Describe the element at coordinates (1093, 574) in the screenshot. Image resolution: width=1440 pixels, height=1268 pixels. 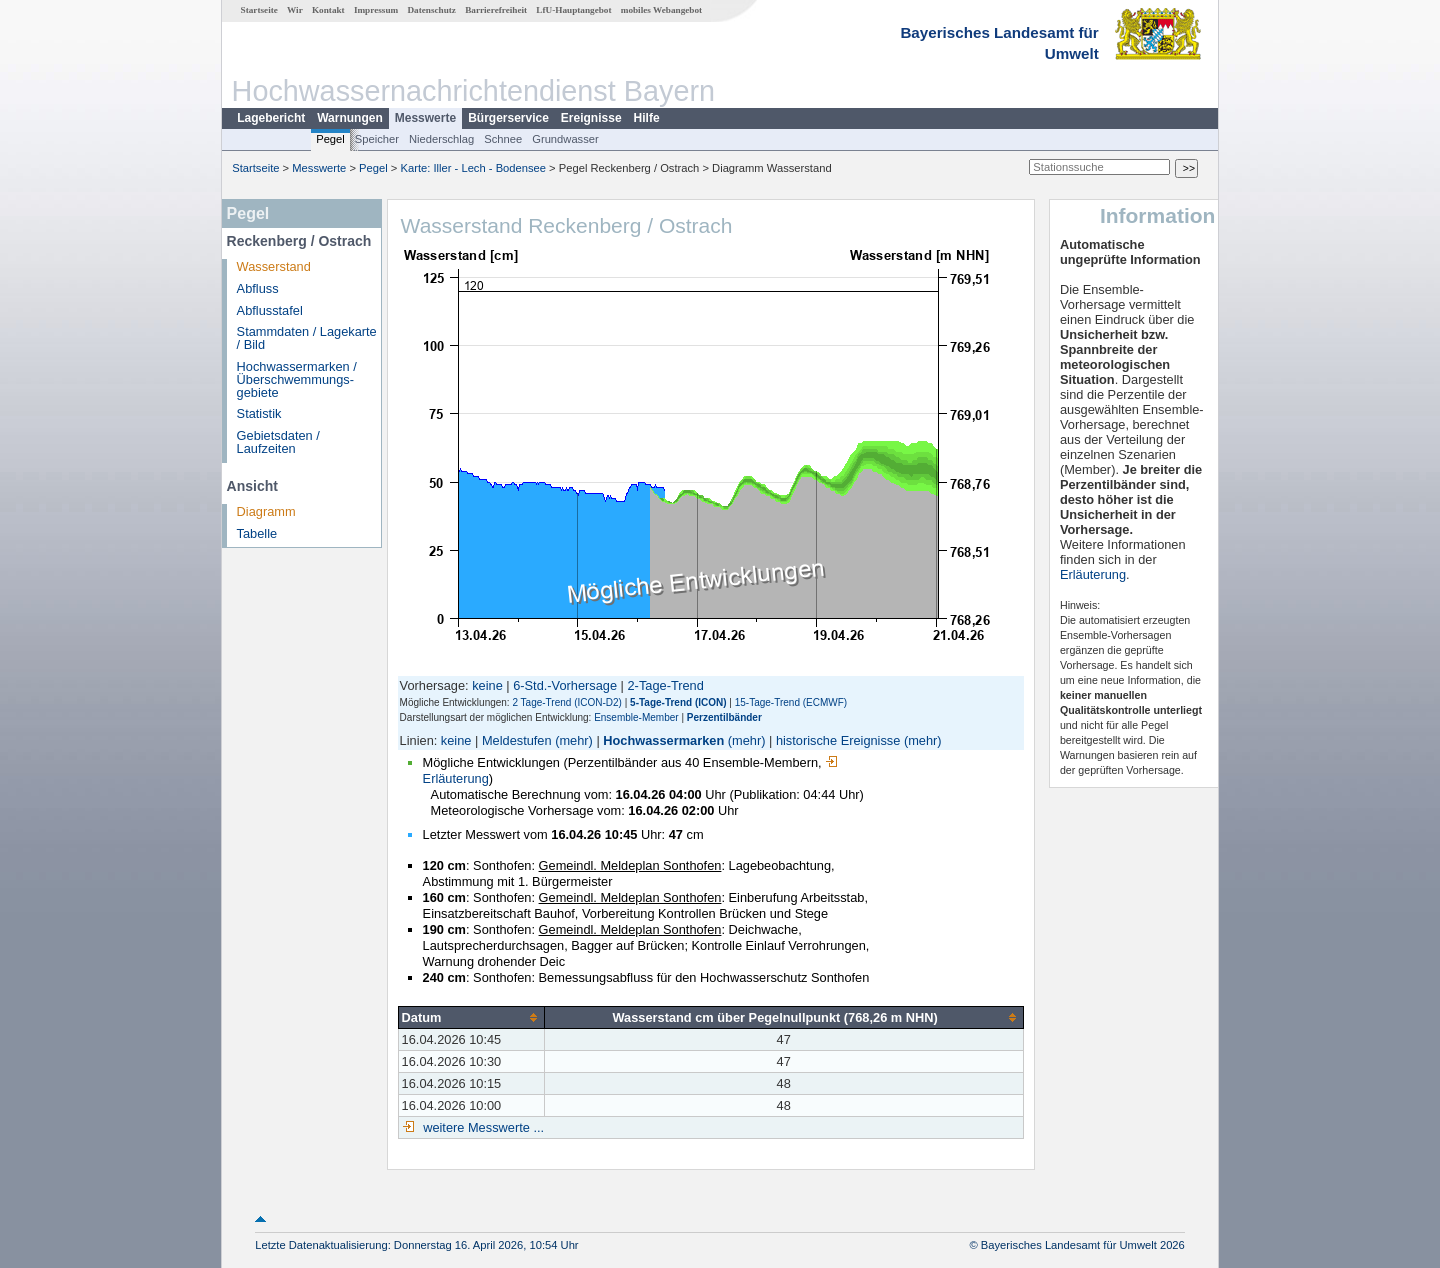
I see `Erläuterung` at that location.